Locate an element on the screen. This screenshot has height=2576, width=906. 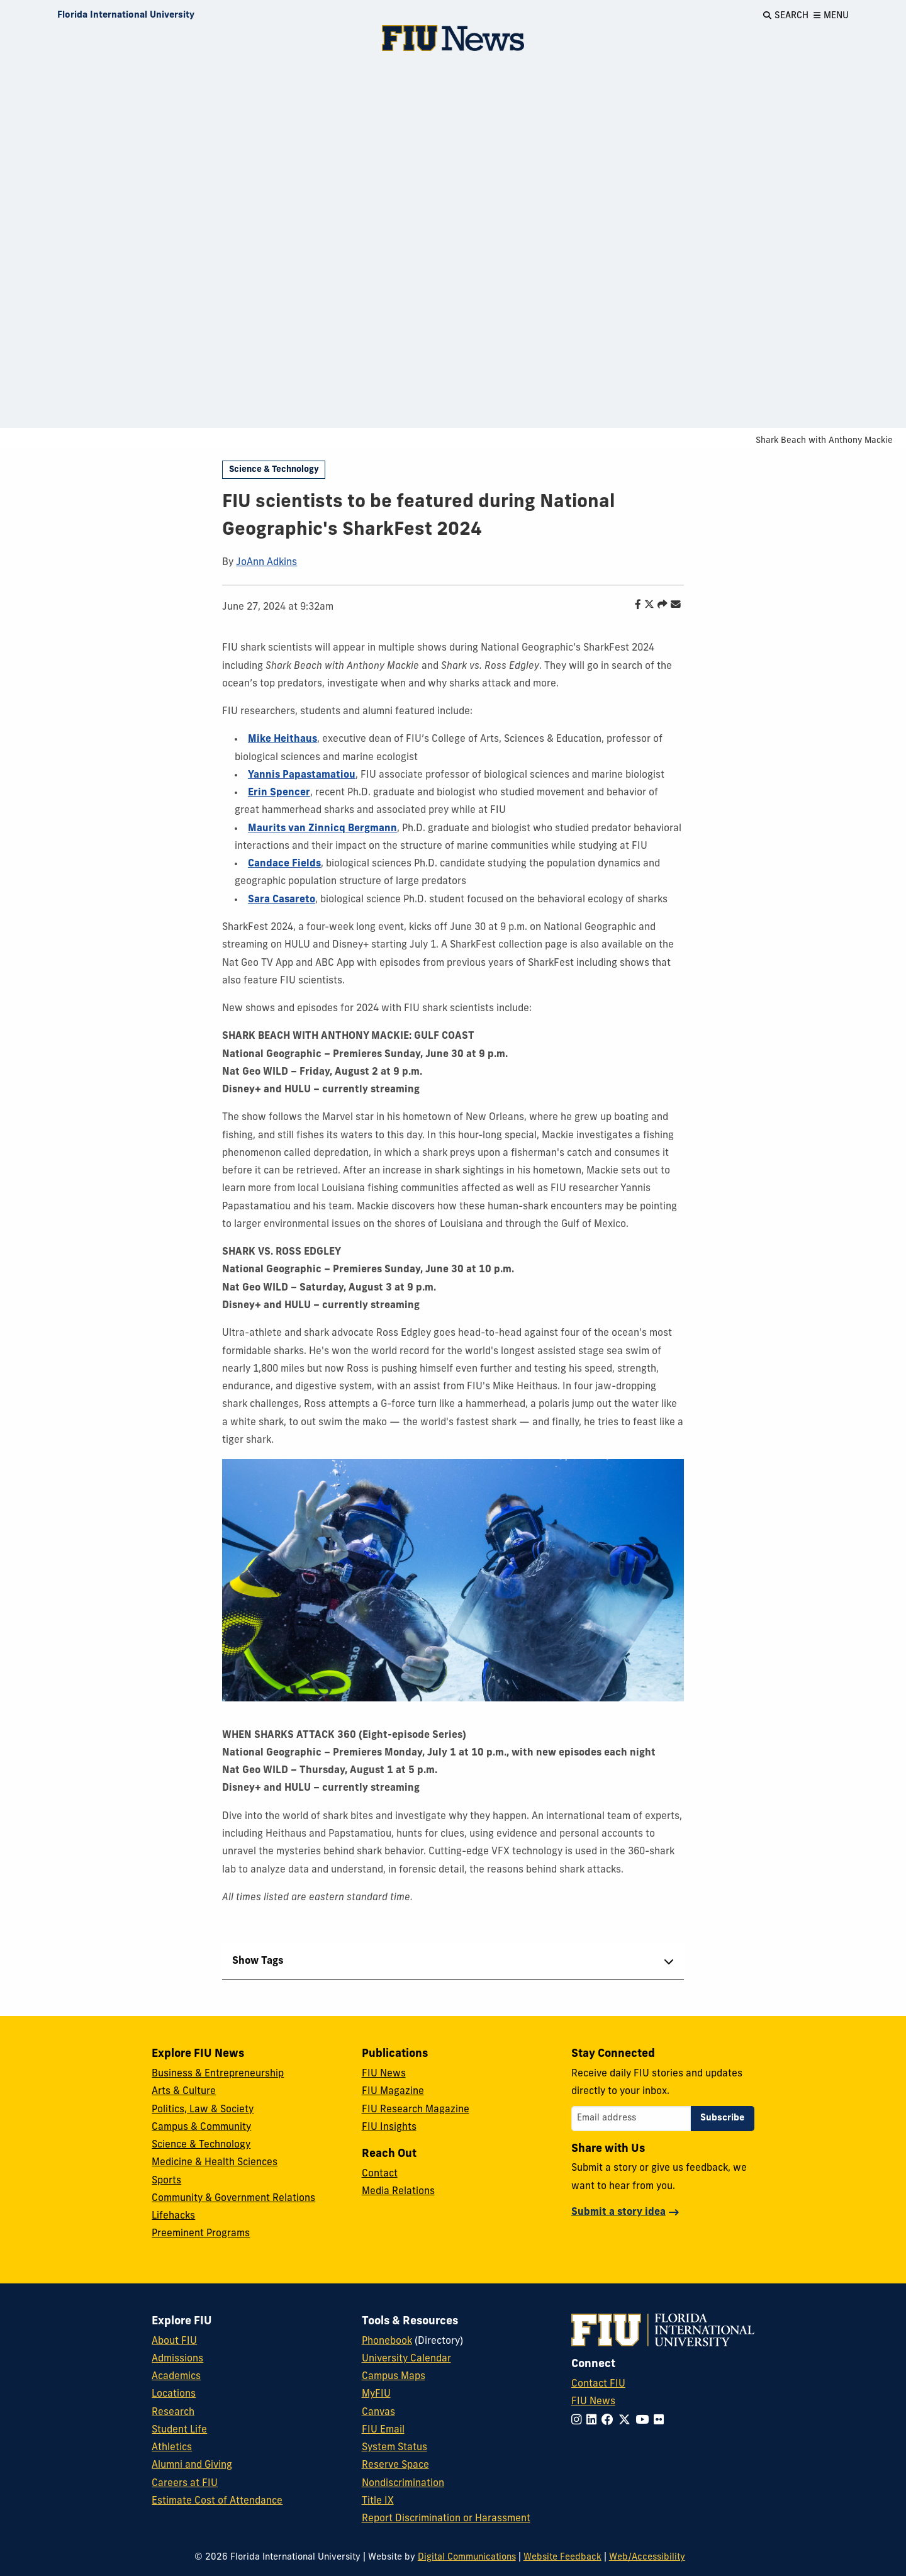
[Email address] is located at coordinates (631, 2118).